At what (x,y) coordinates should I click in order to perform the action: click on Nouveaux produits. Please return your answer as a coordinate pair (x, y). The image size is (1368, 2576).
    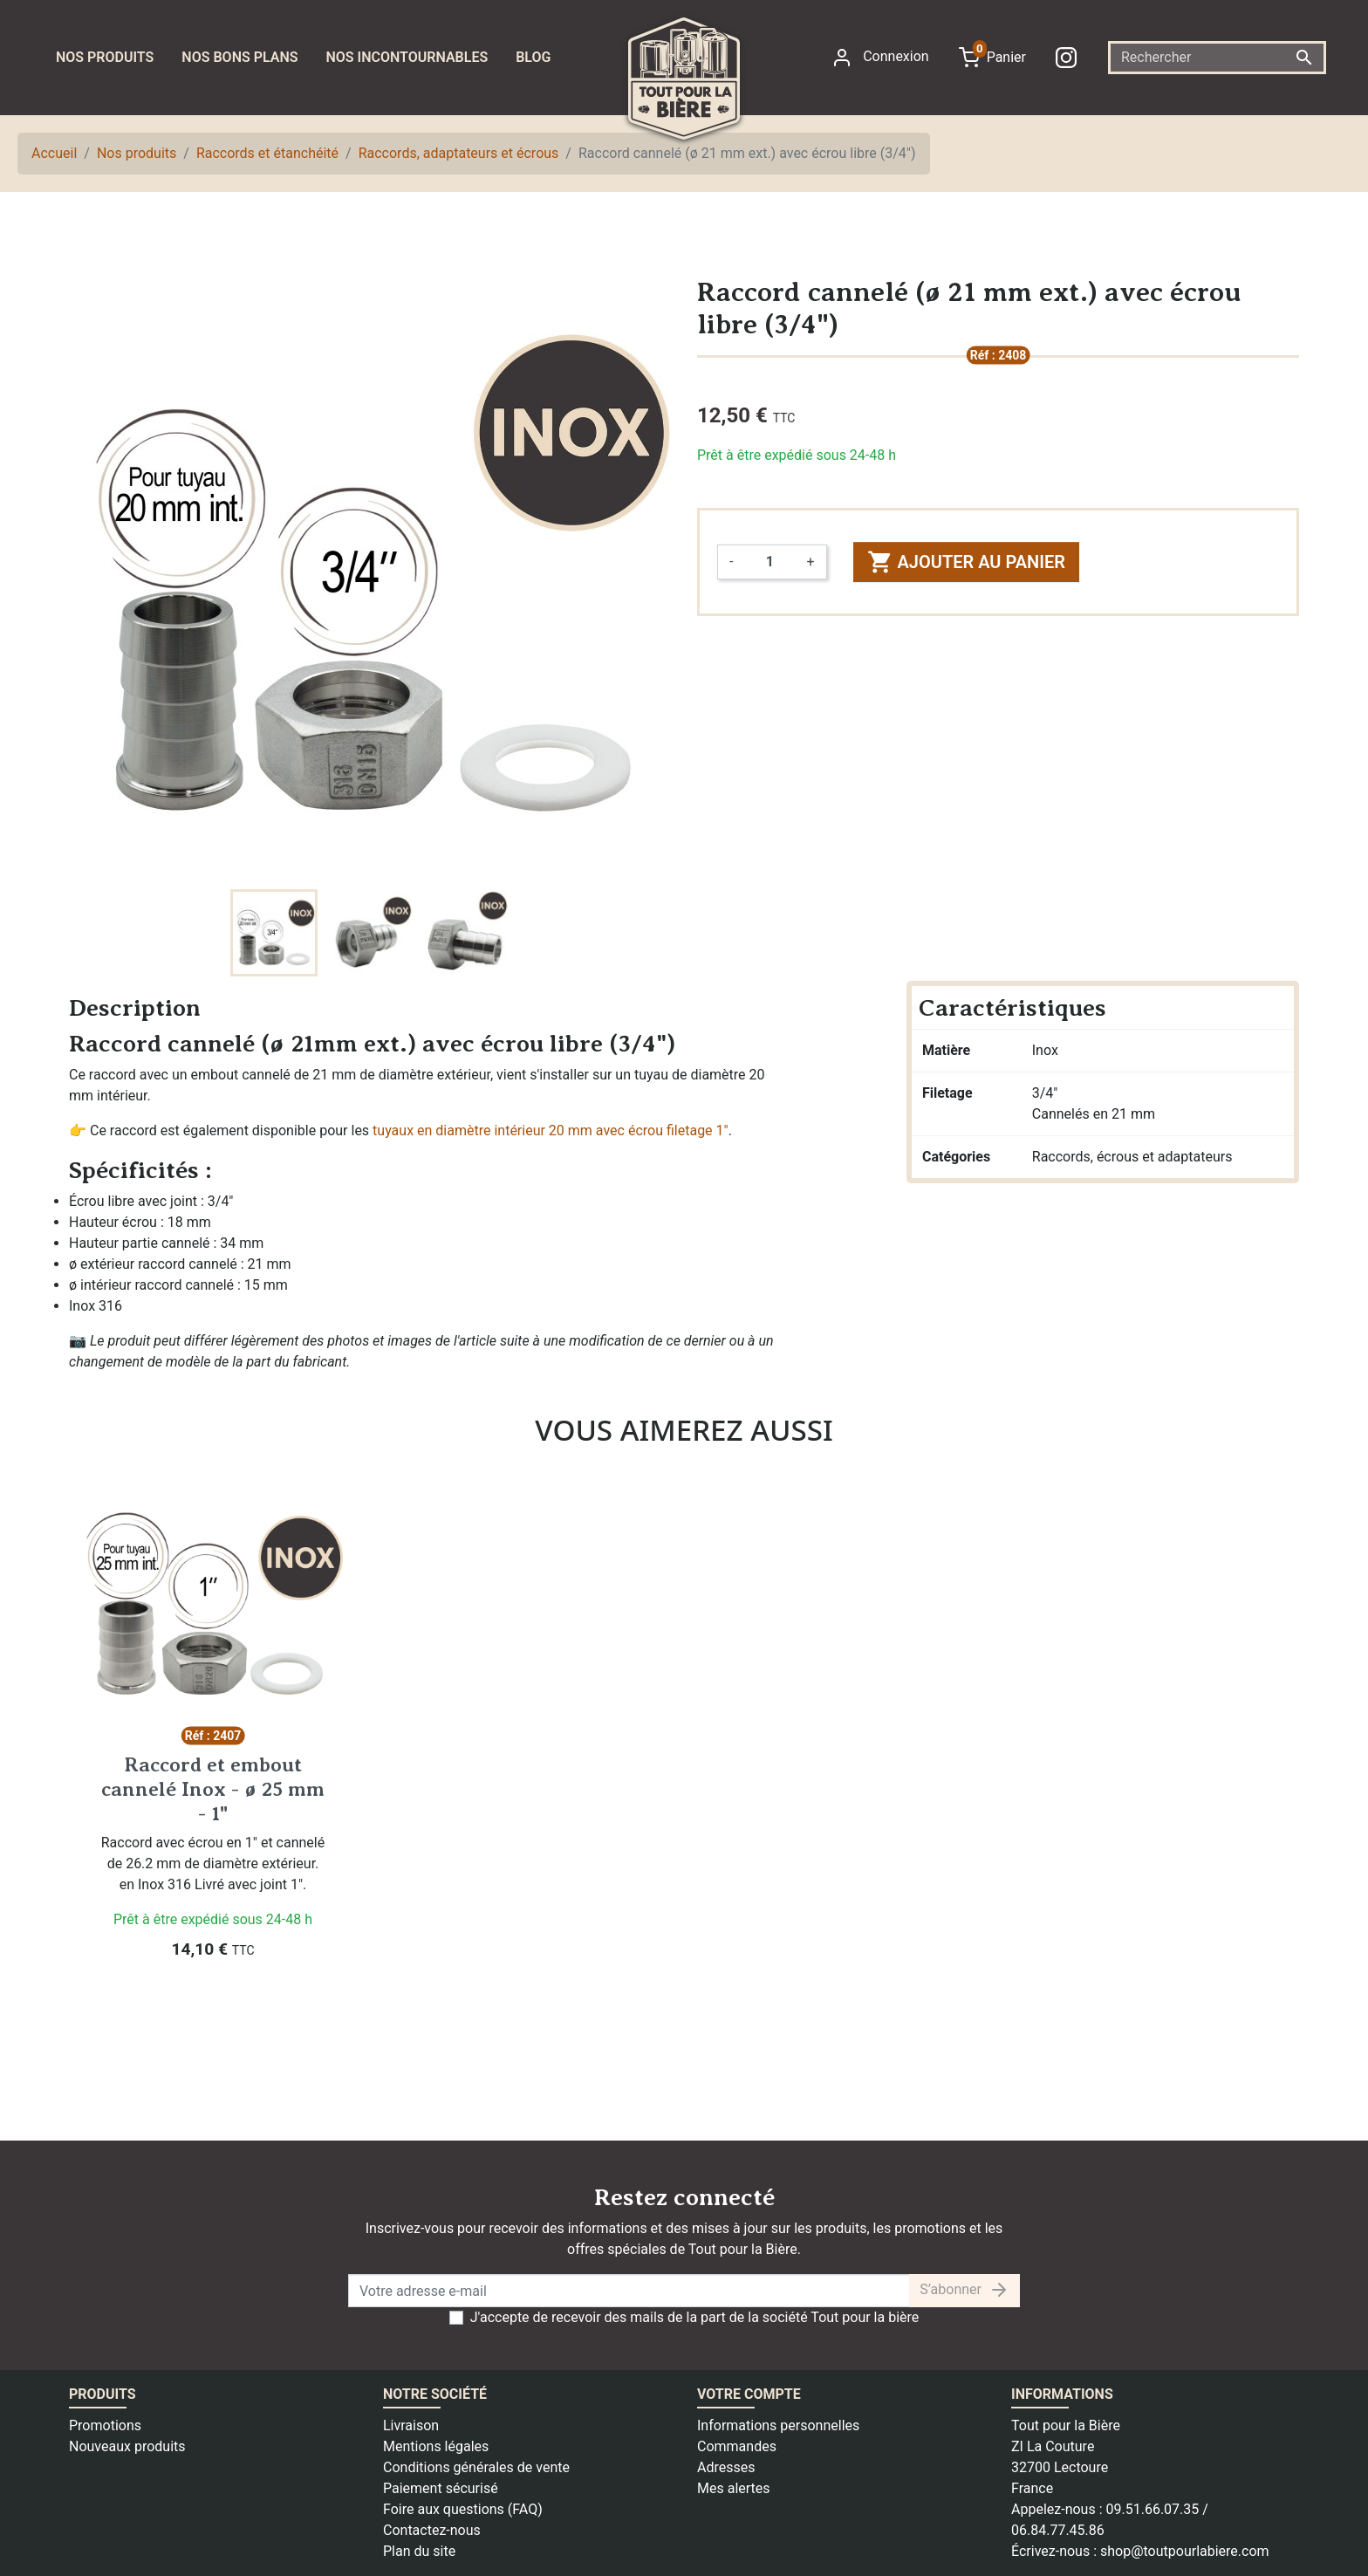
    Looking at the image, I should click on (127, 2446).